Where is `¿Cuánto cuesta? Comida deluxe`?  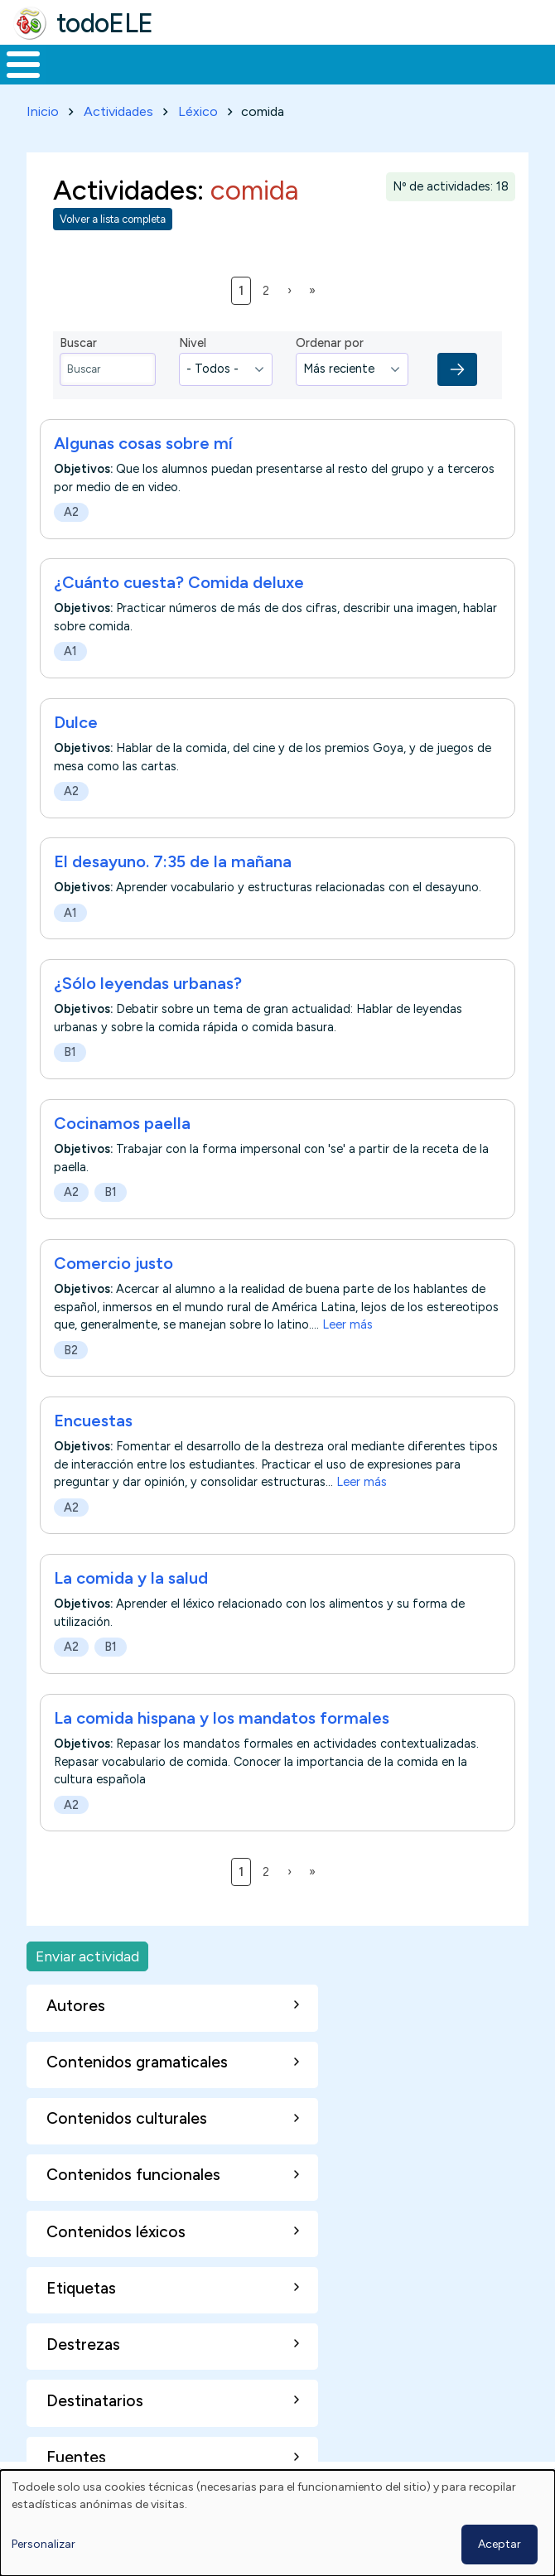 ¿Cuánto cuesta? Comida deluxe is located at coordinates (179, 582).